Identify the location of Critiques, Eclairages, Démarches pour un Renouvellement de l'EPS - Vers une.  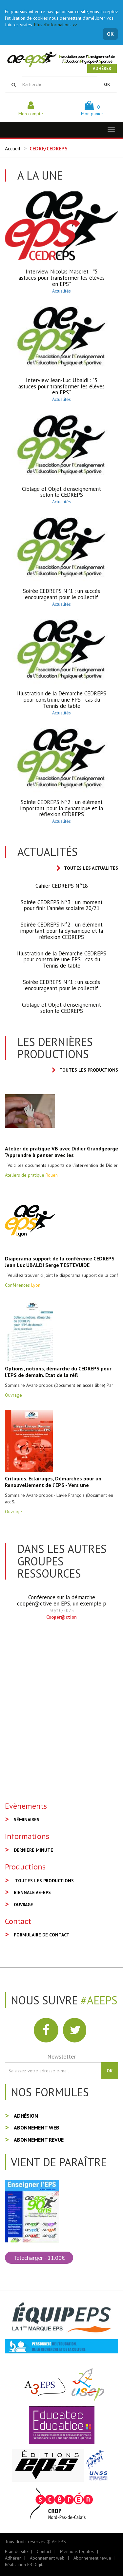
(53, 1481).